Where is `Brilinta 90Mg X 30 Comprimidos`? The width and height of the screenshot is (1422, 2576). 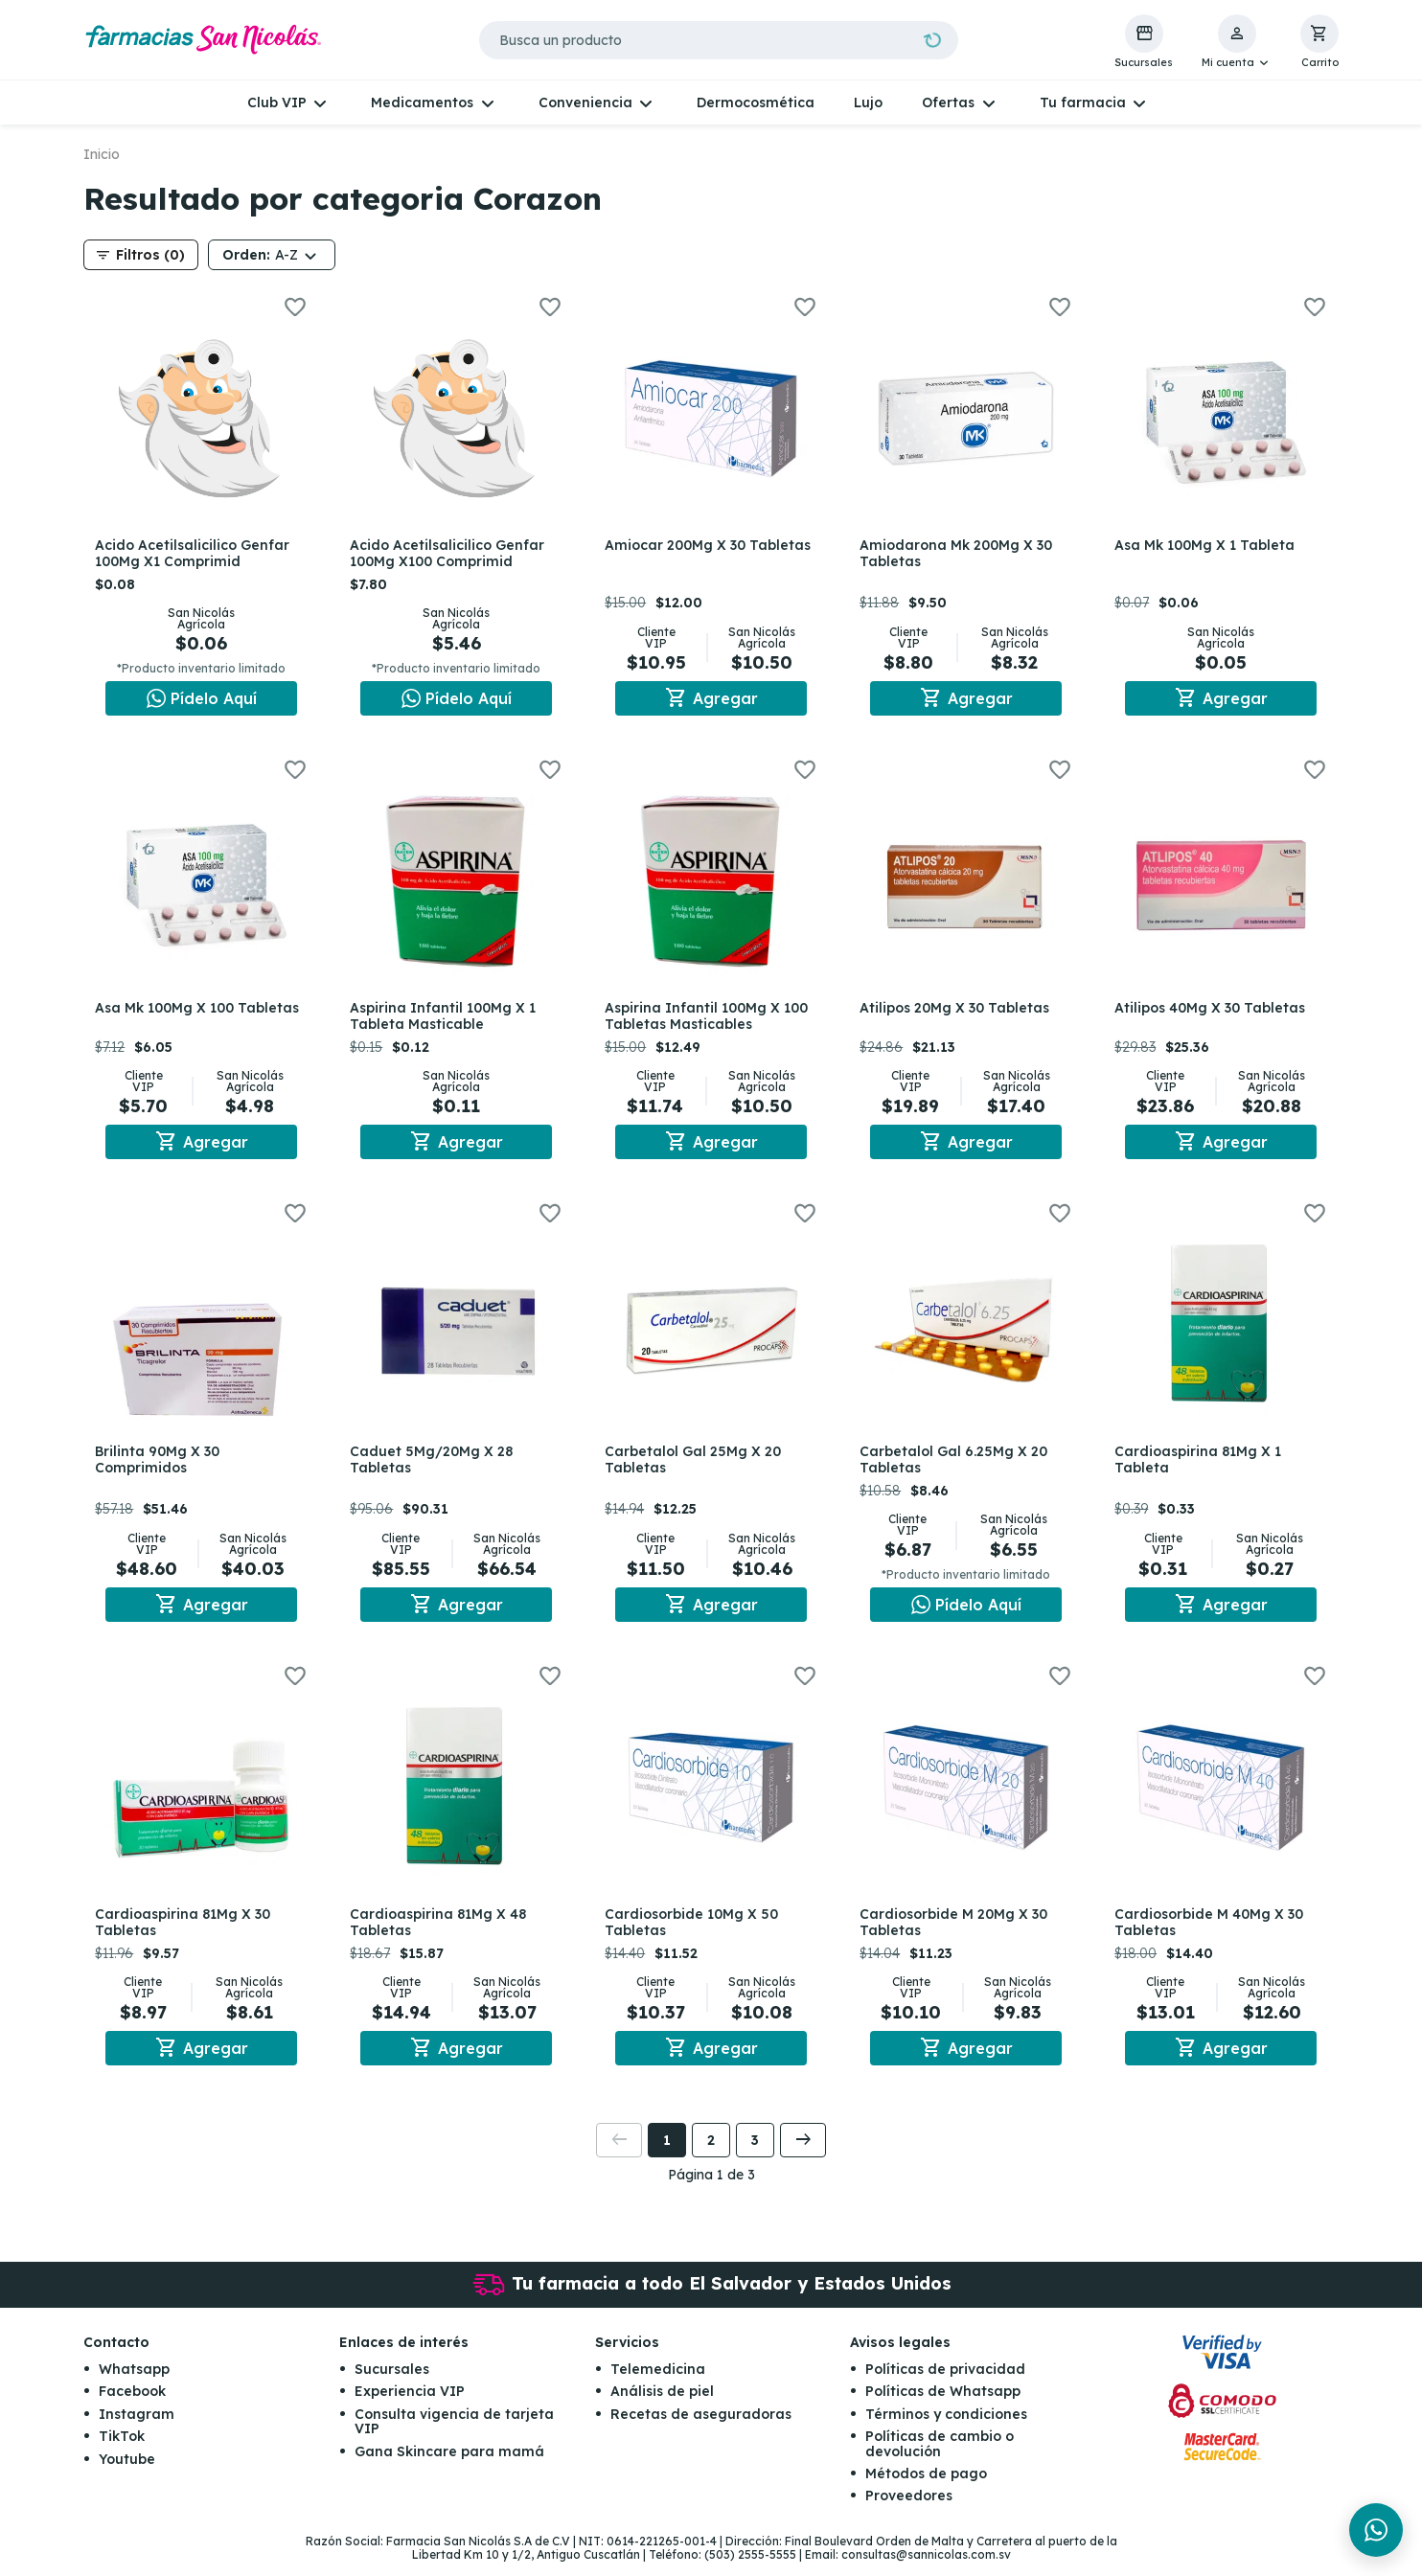 Brilinta 90Mg X 30 Comprimidos is located at coordinates (161, 1467).